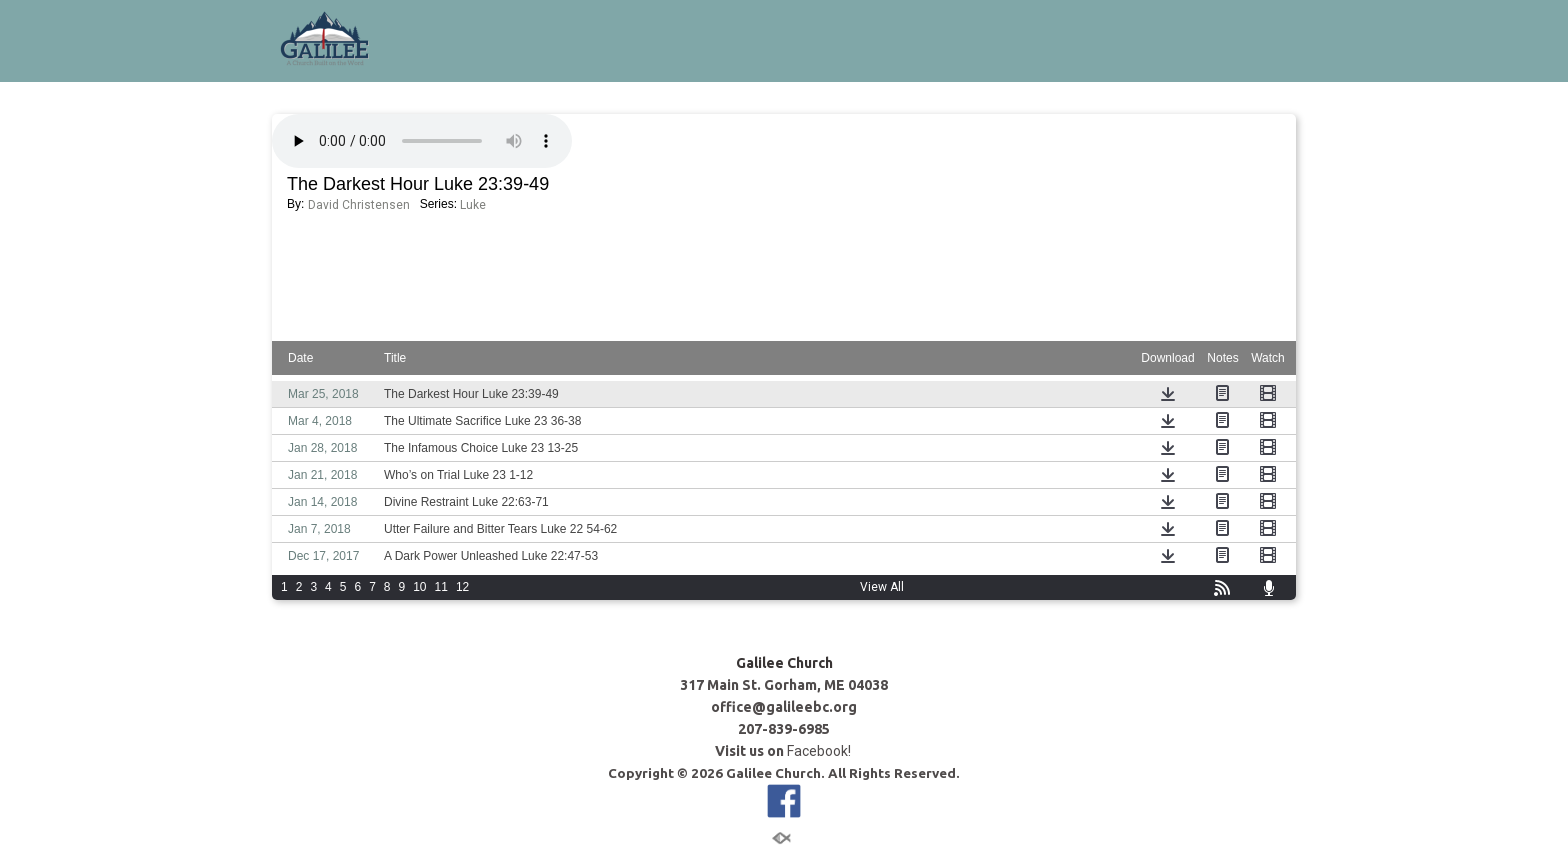  What do you see at coordinates (419, 587) in the screenshot?
I see `10` at bounding box center [419, 587].